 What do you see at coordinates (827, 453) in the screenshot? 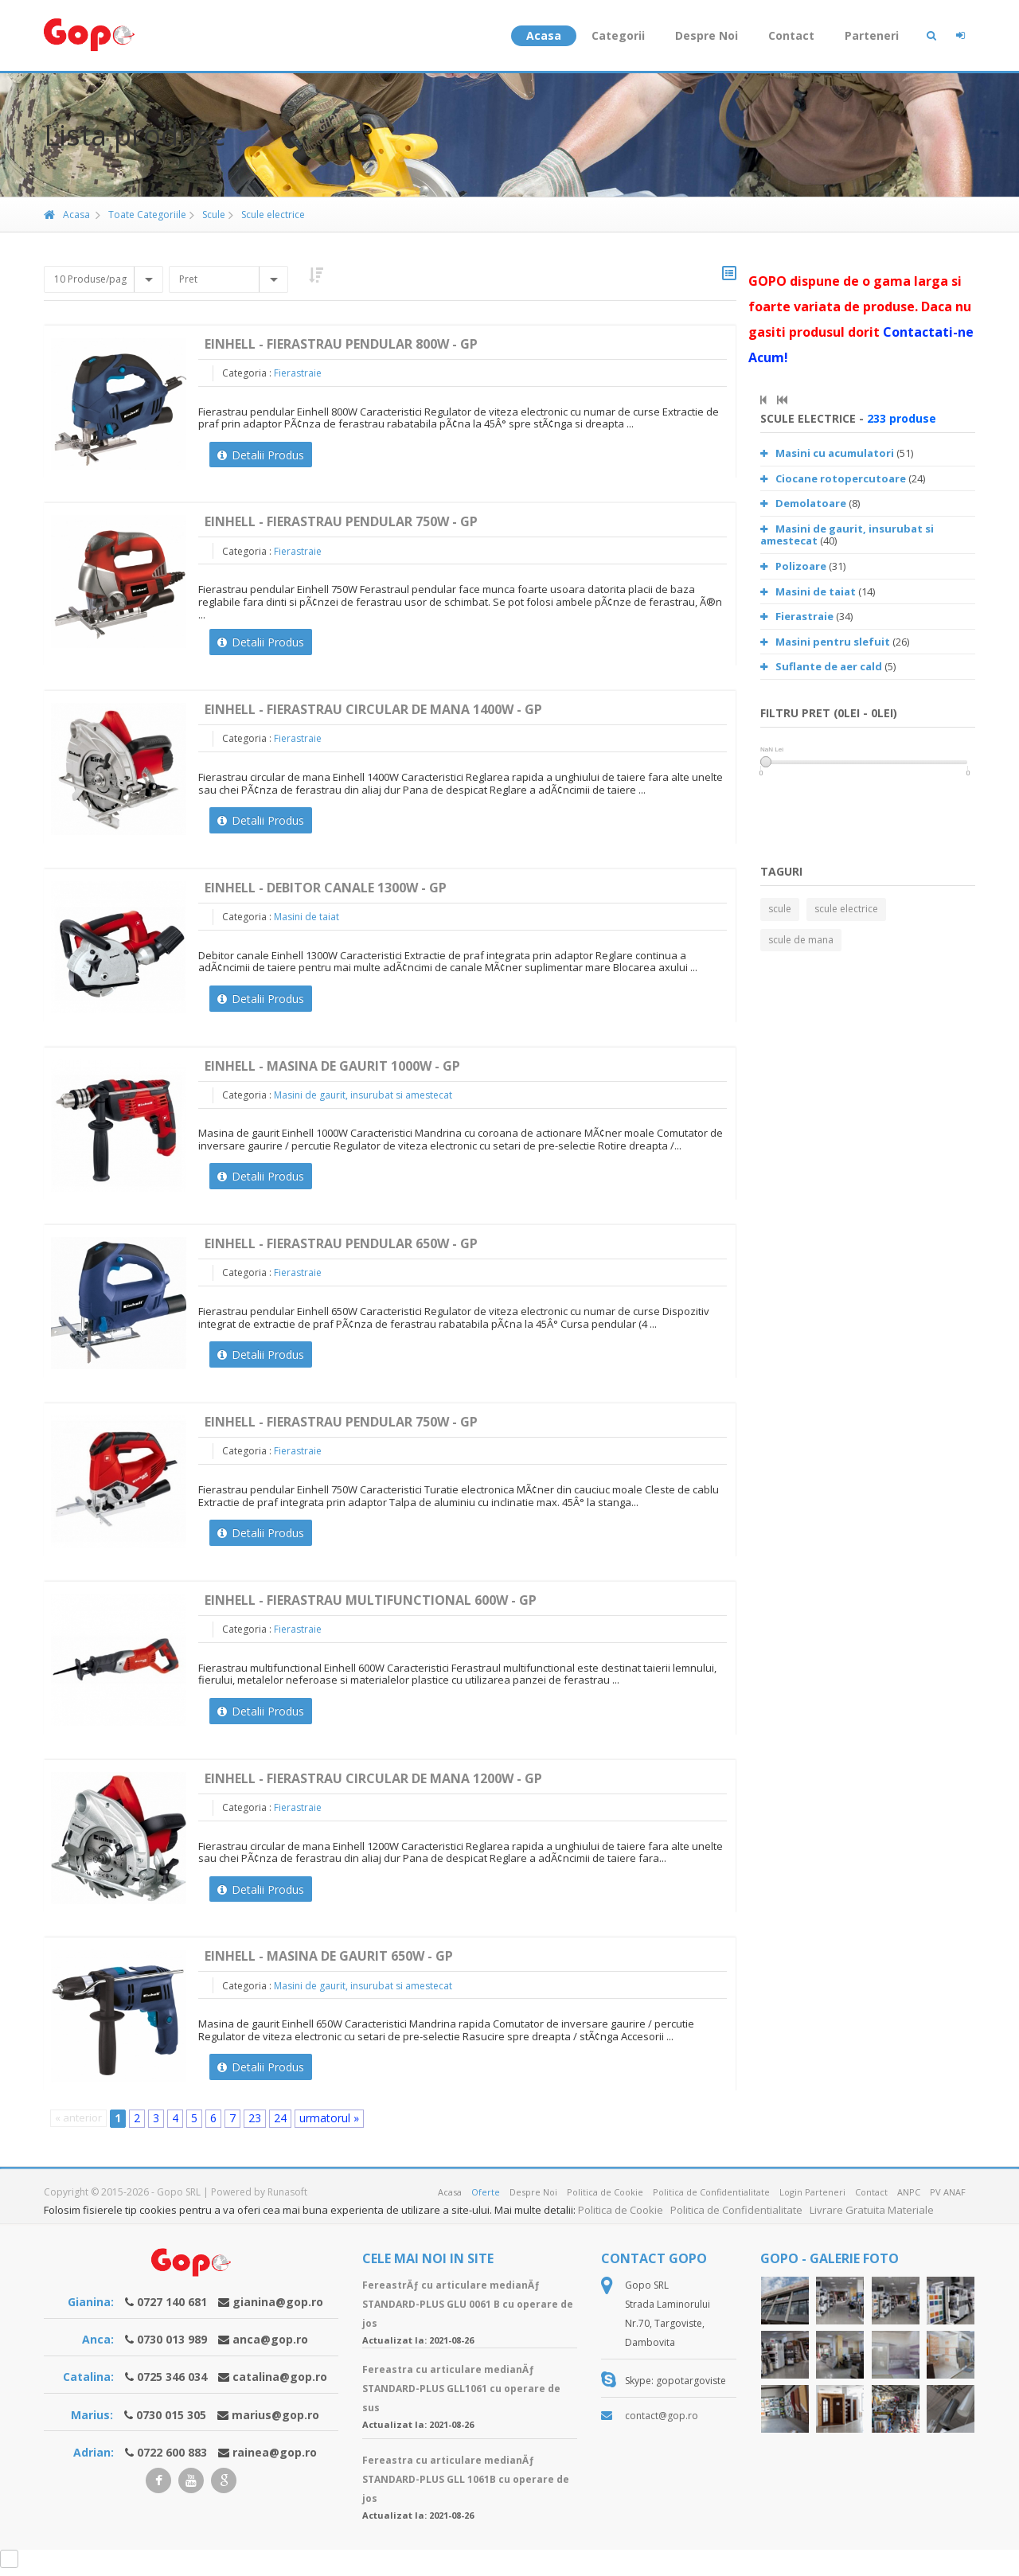
I see `Masini cu acumulatori` at bounding box center [827, 453].